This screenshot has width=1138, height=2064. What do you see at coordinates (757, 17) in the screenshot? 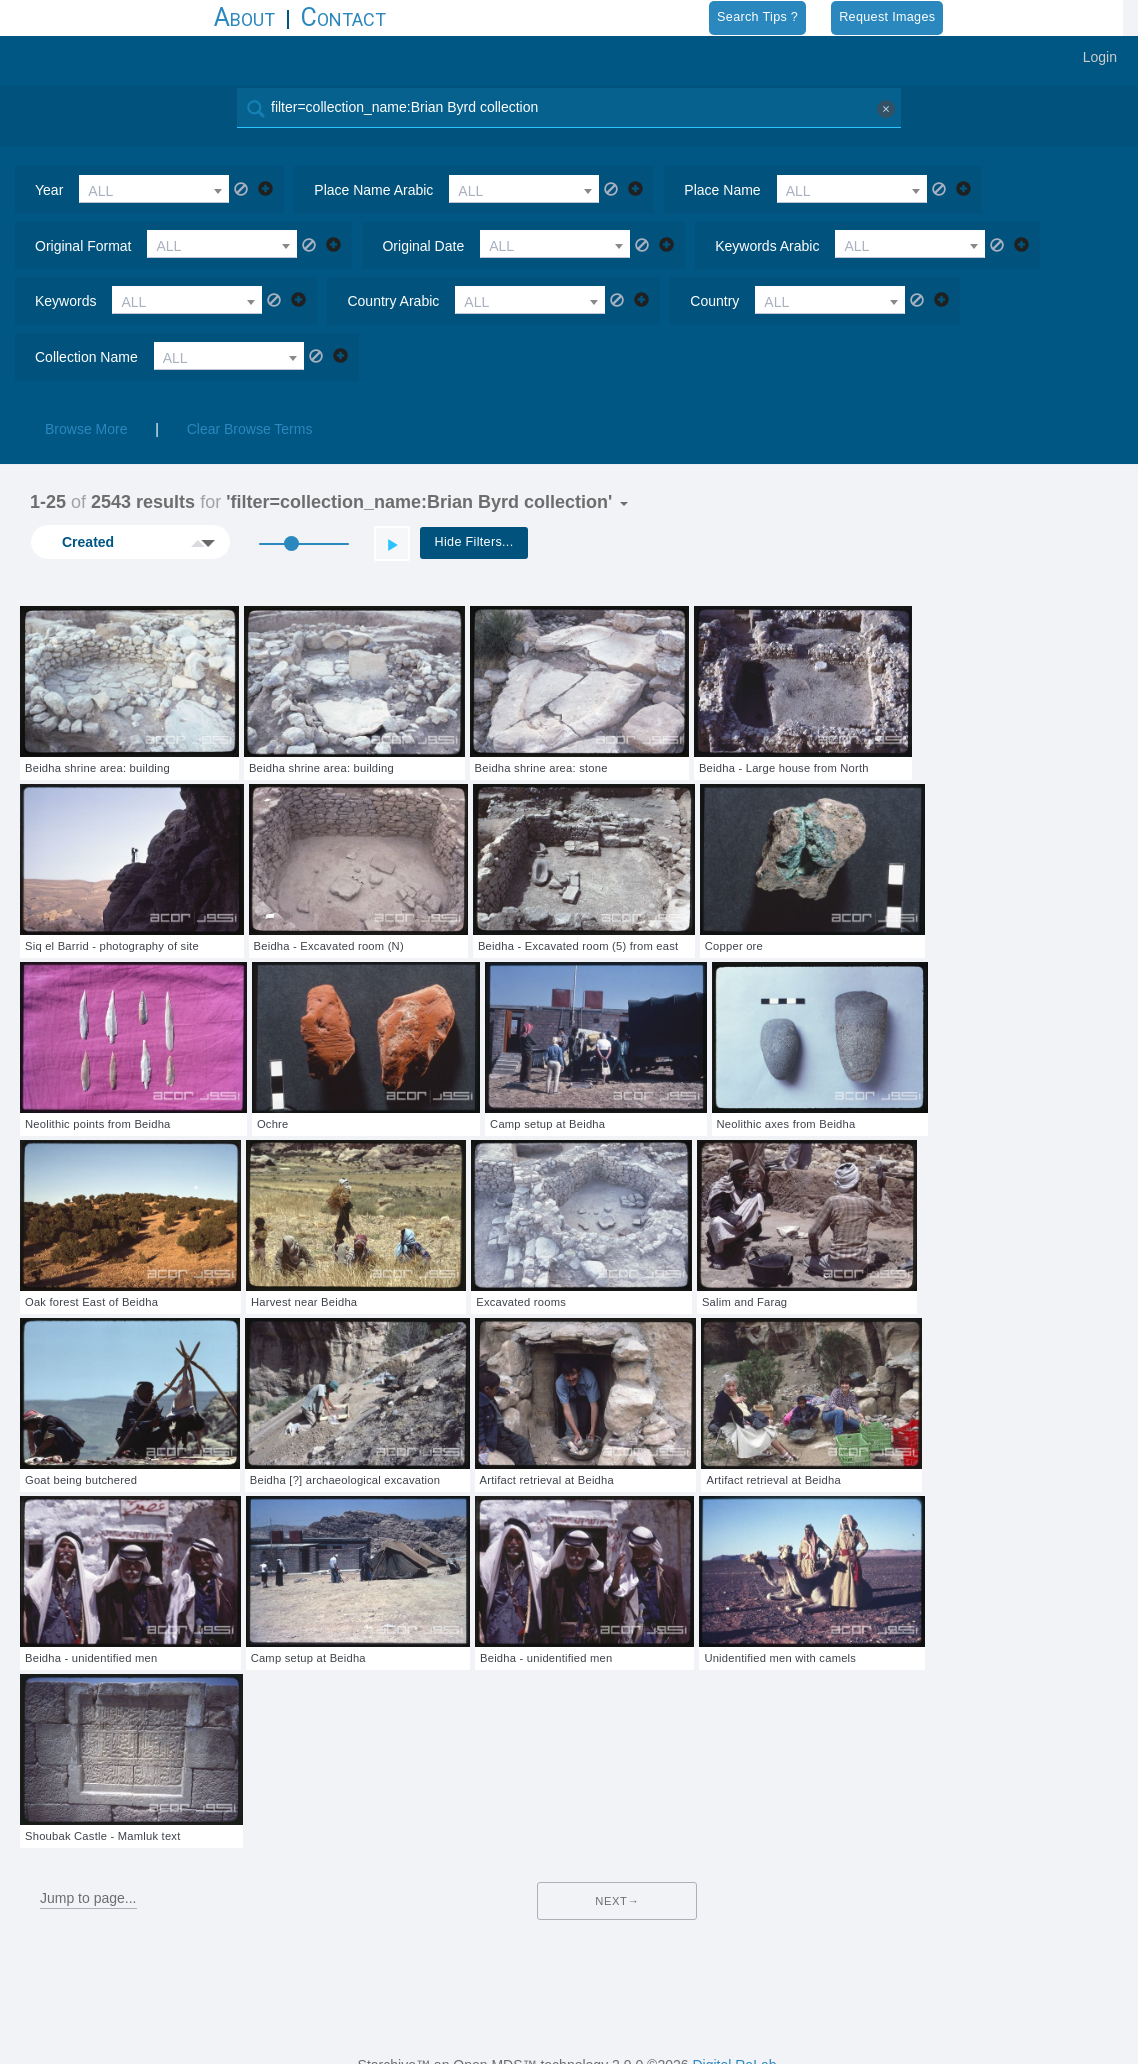
I see `Search Tips ?` at bounding box center [757, 17].